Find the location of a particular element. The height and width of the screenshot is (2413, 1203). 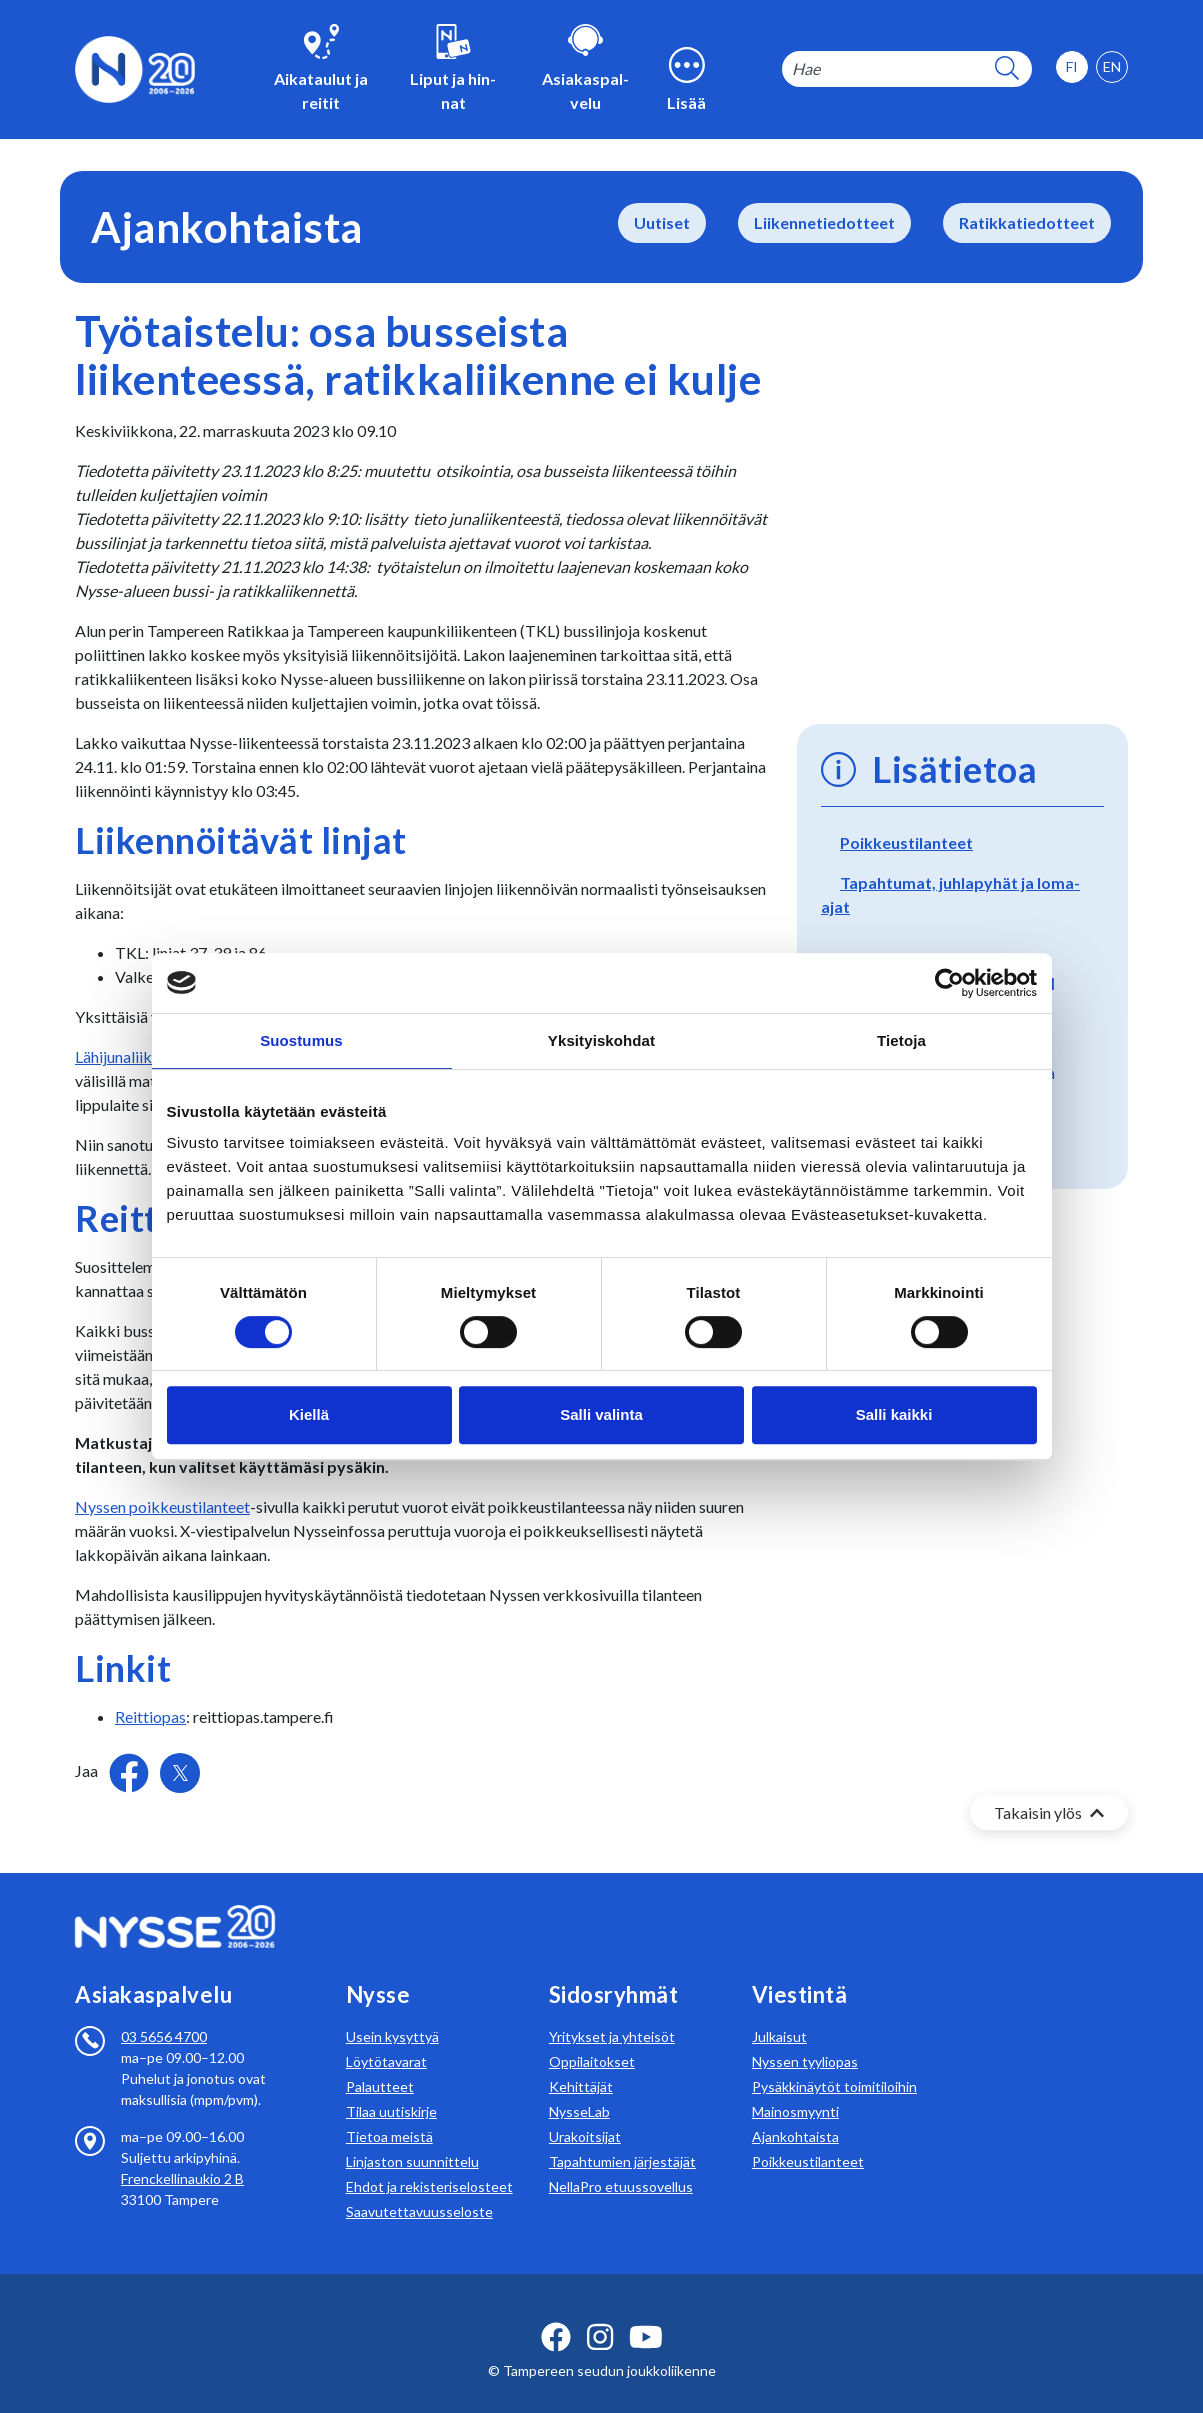

Salli kaikki is located at coordinates (894, 1414).